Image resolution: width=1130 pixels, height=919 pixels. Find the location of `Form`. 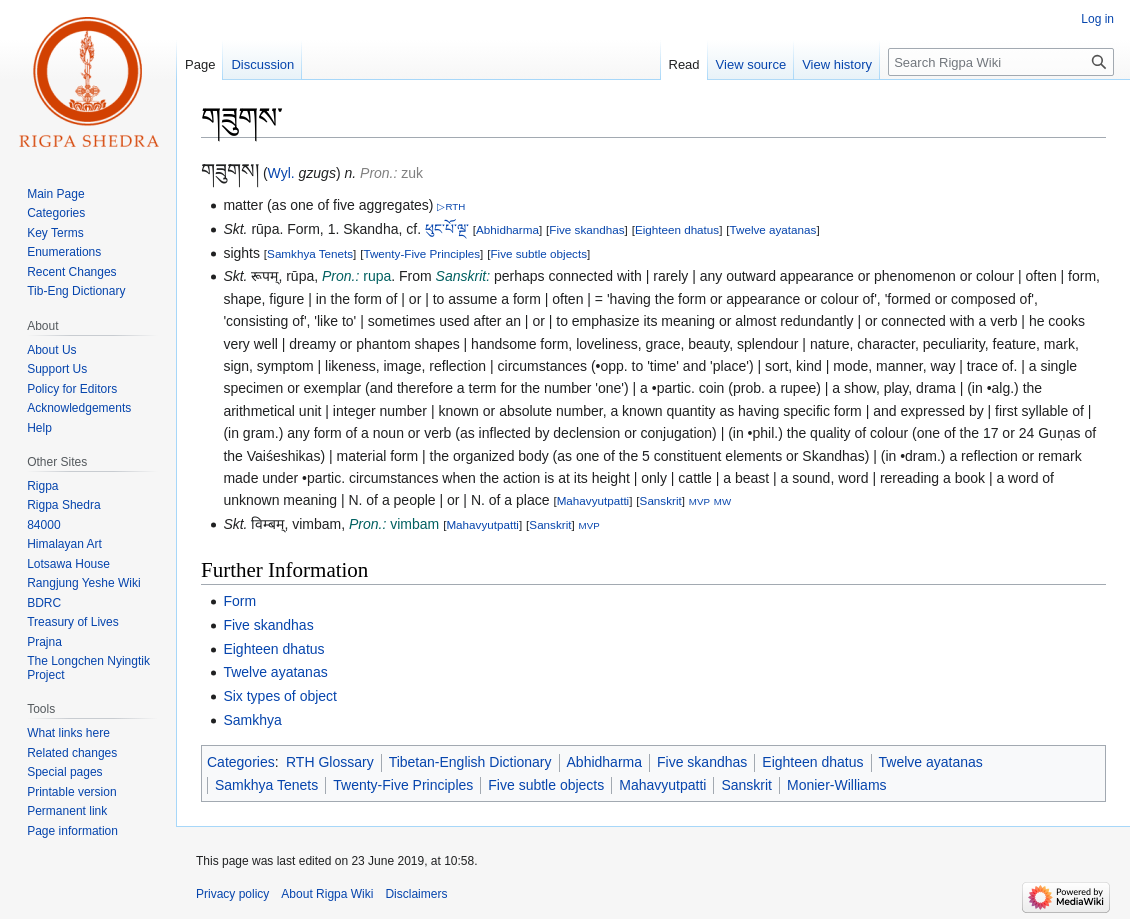

Form is located at coordinates (239, 601).